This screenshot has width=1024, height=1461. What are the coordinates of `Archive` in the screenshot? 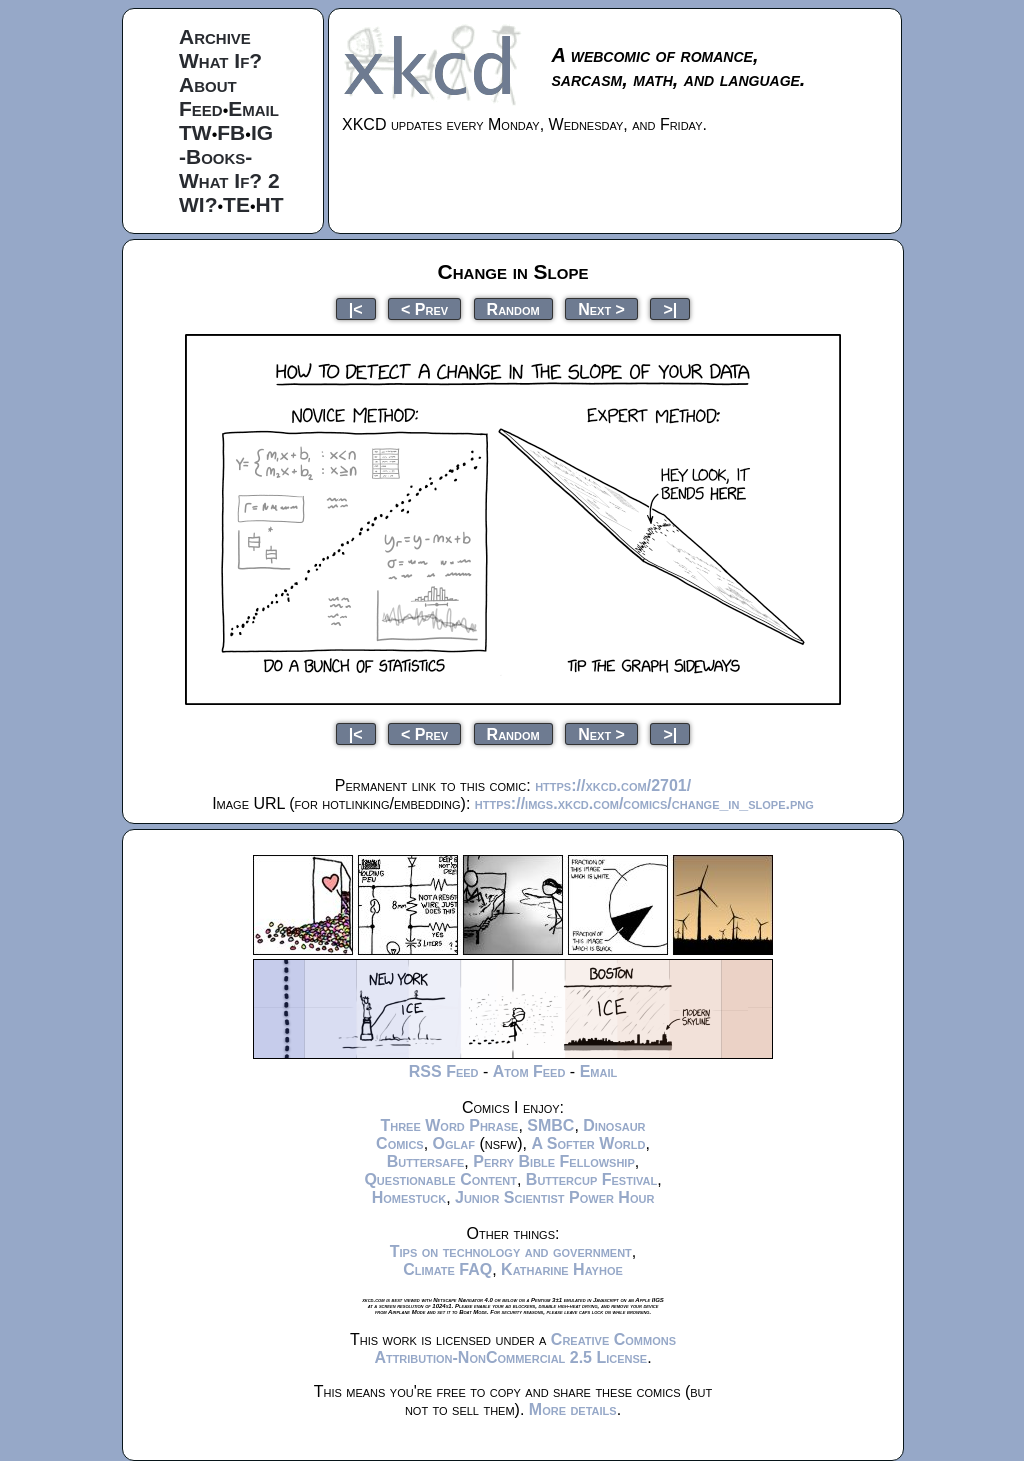 It's located at (215, 36).